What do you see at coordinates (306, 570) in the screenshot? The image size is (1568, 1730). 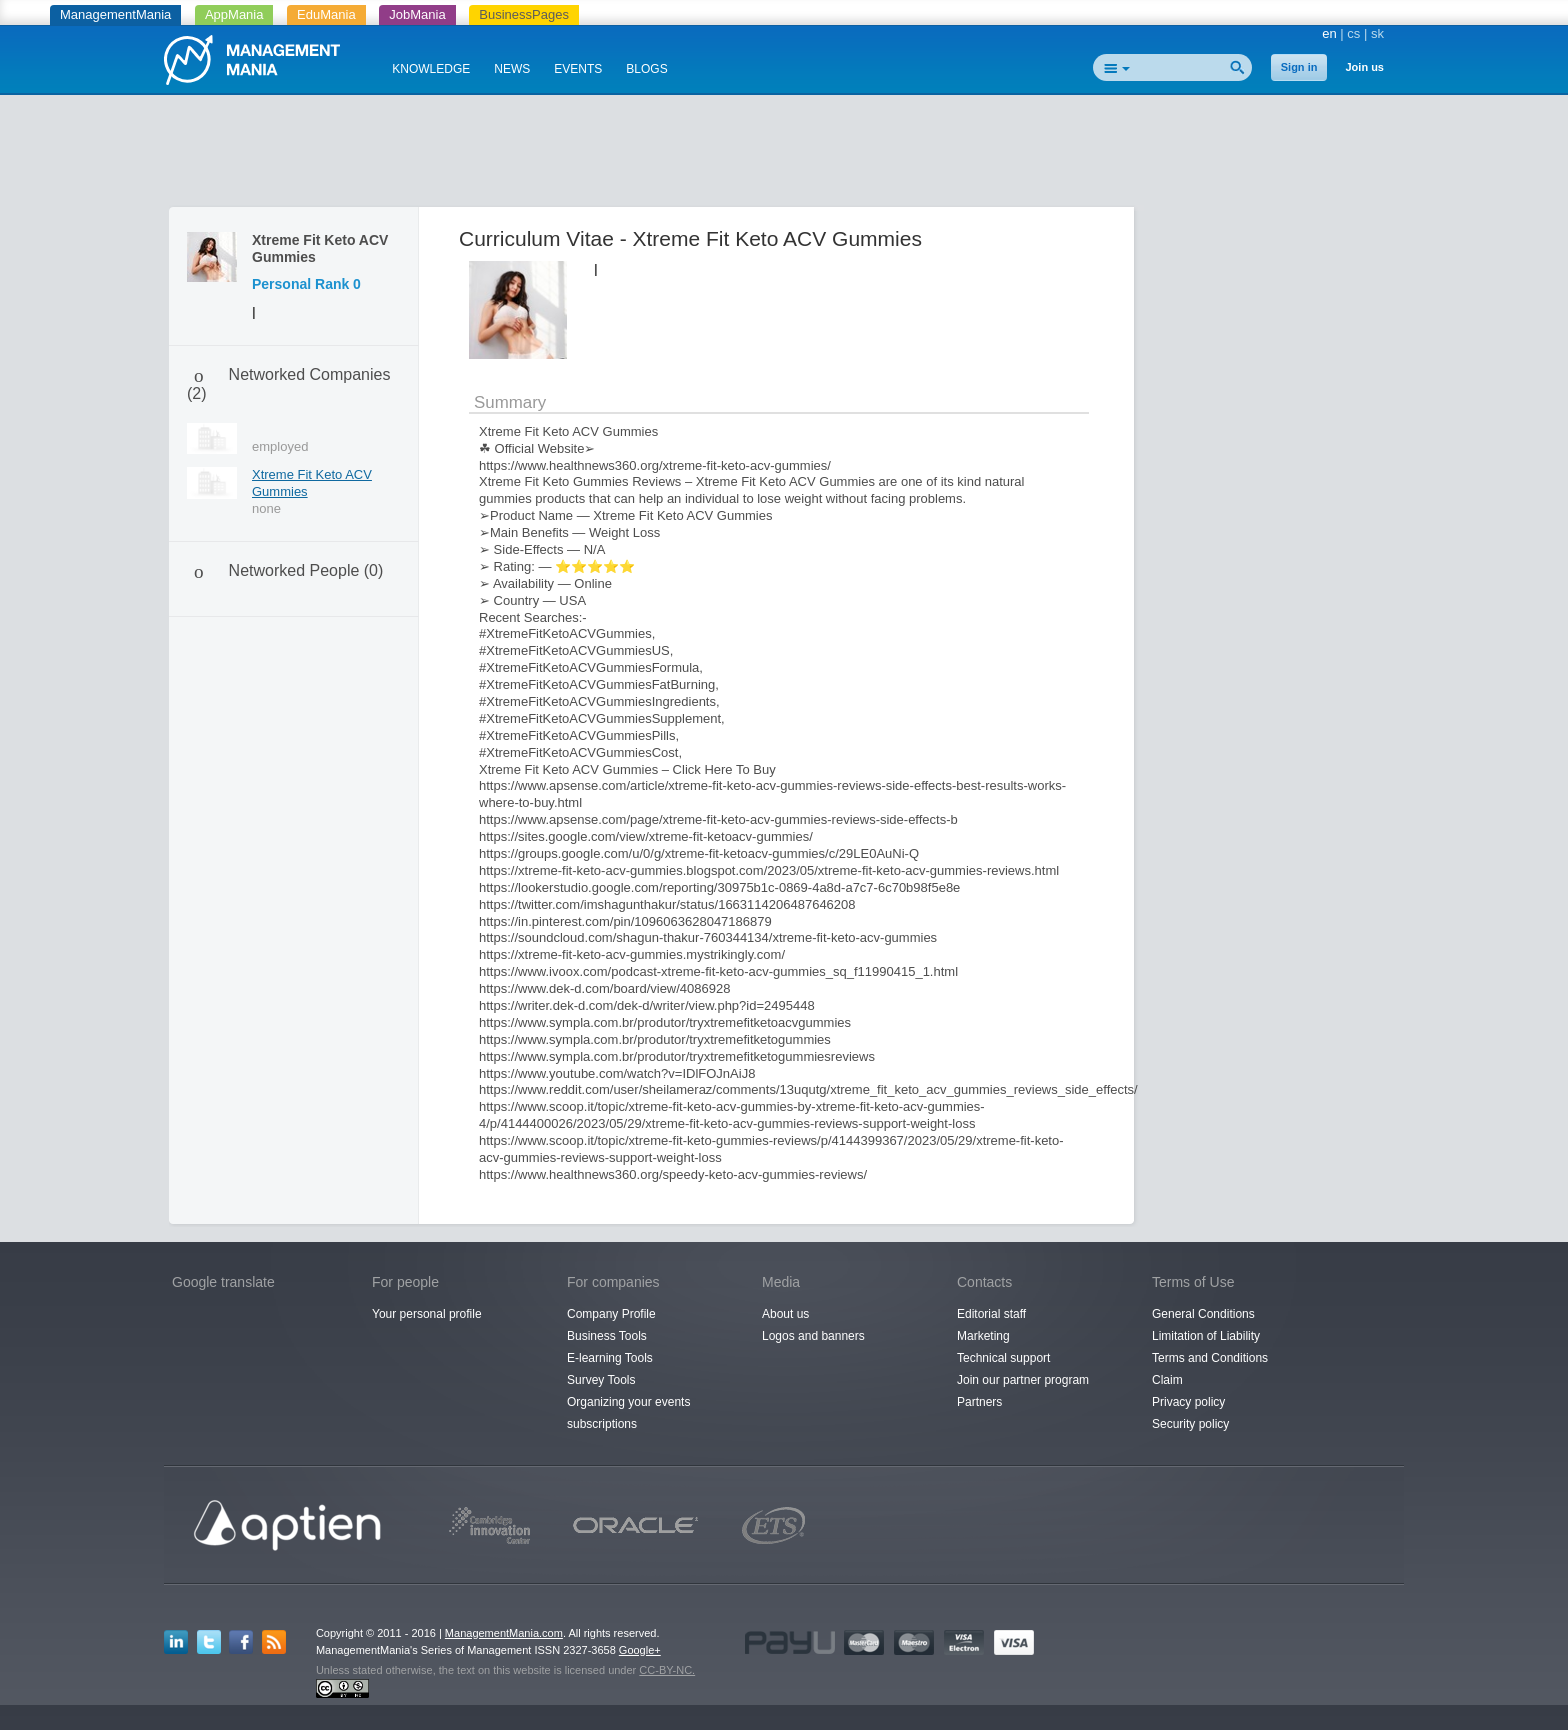 I see `Networked People (0)` at bounding box center [306, 570].